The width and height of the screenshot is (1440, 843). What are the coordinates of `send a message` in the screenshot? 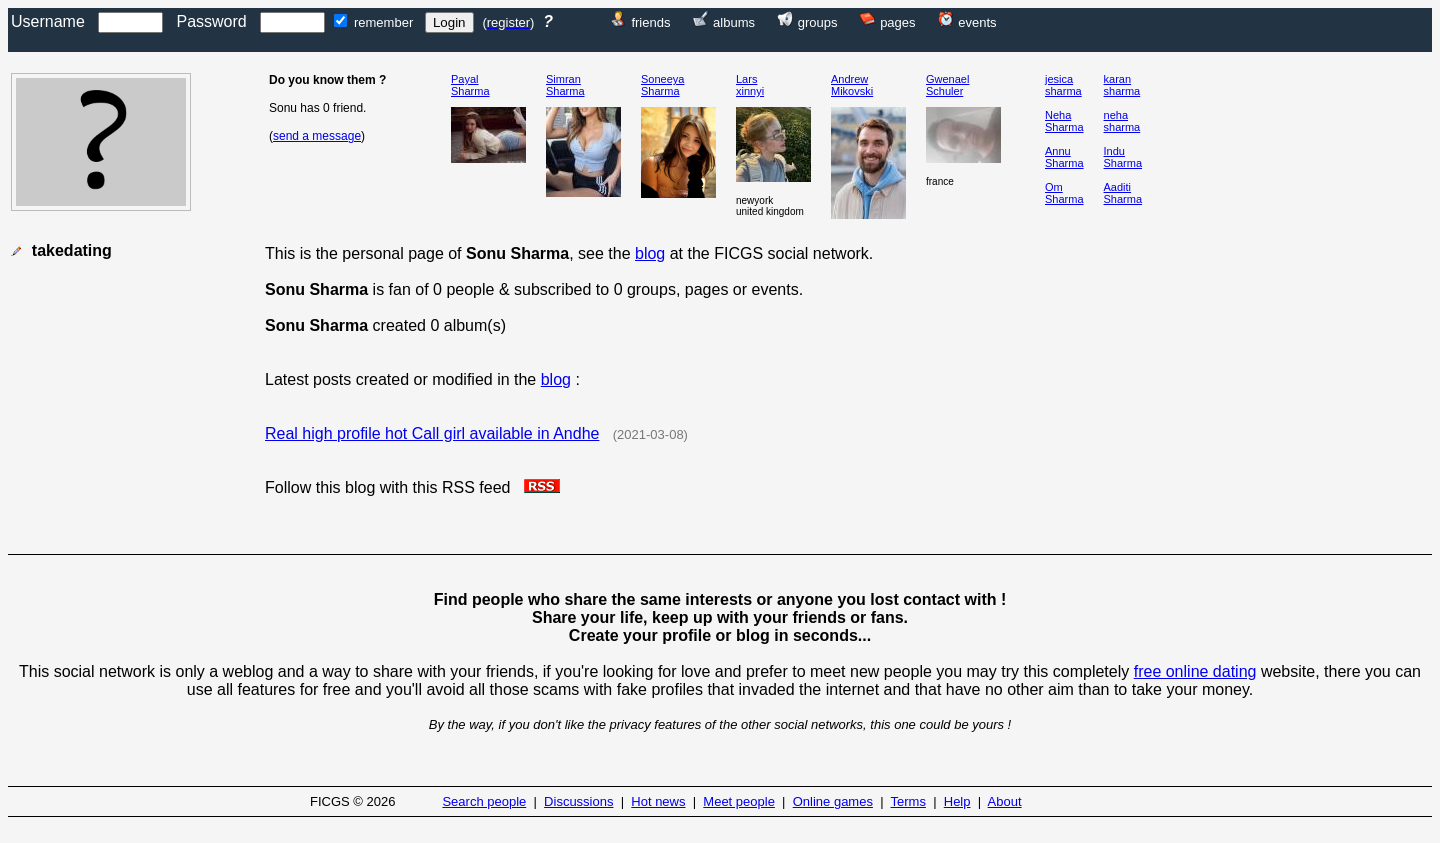 It's located at (317, 136).